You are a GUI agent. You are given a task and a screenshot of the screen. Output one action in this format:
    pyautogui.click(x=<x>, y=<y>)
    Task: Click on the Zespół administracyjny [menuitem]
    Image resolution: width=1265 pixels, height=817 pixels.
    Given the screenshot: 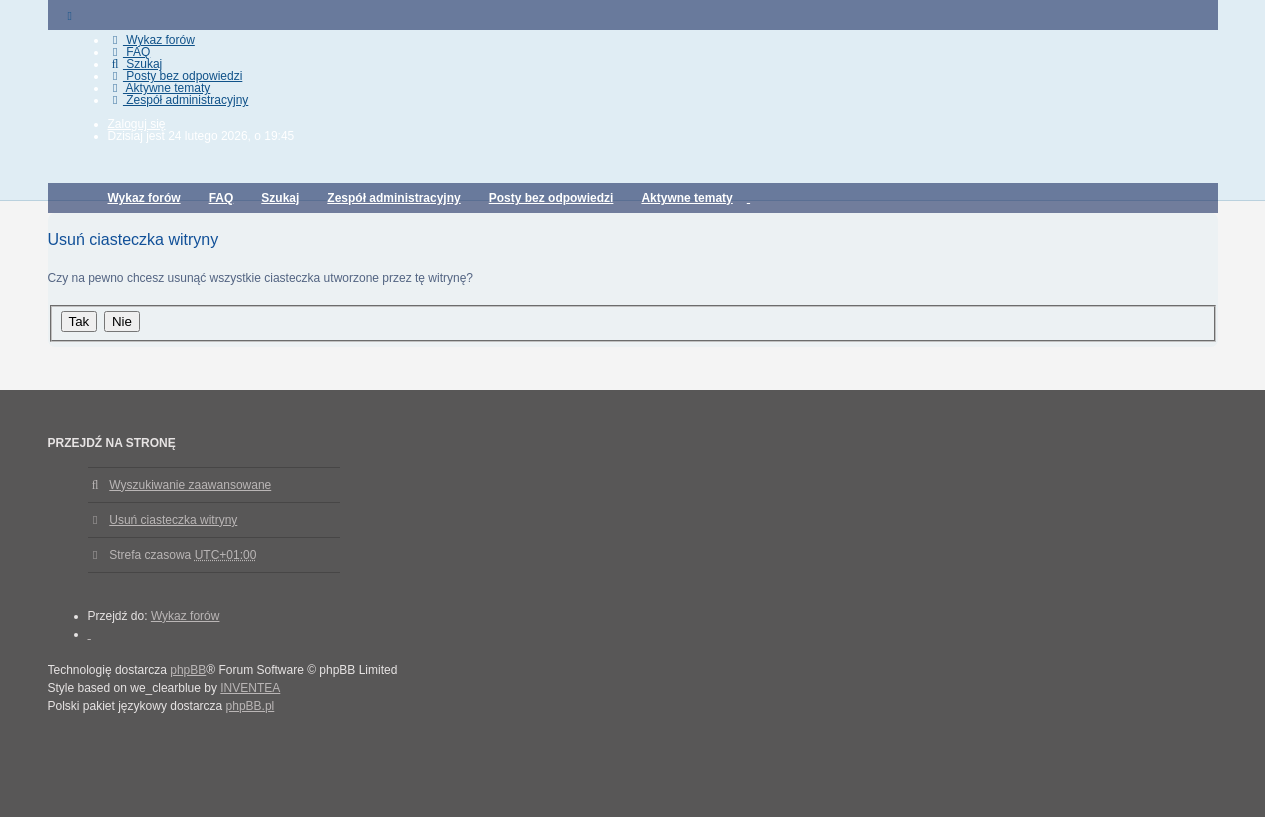 What is the action you would take?
    pyautogui.click(x=178, y=100)
    